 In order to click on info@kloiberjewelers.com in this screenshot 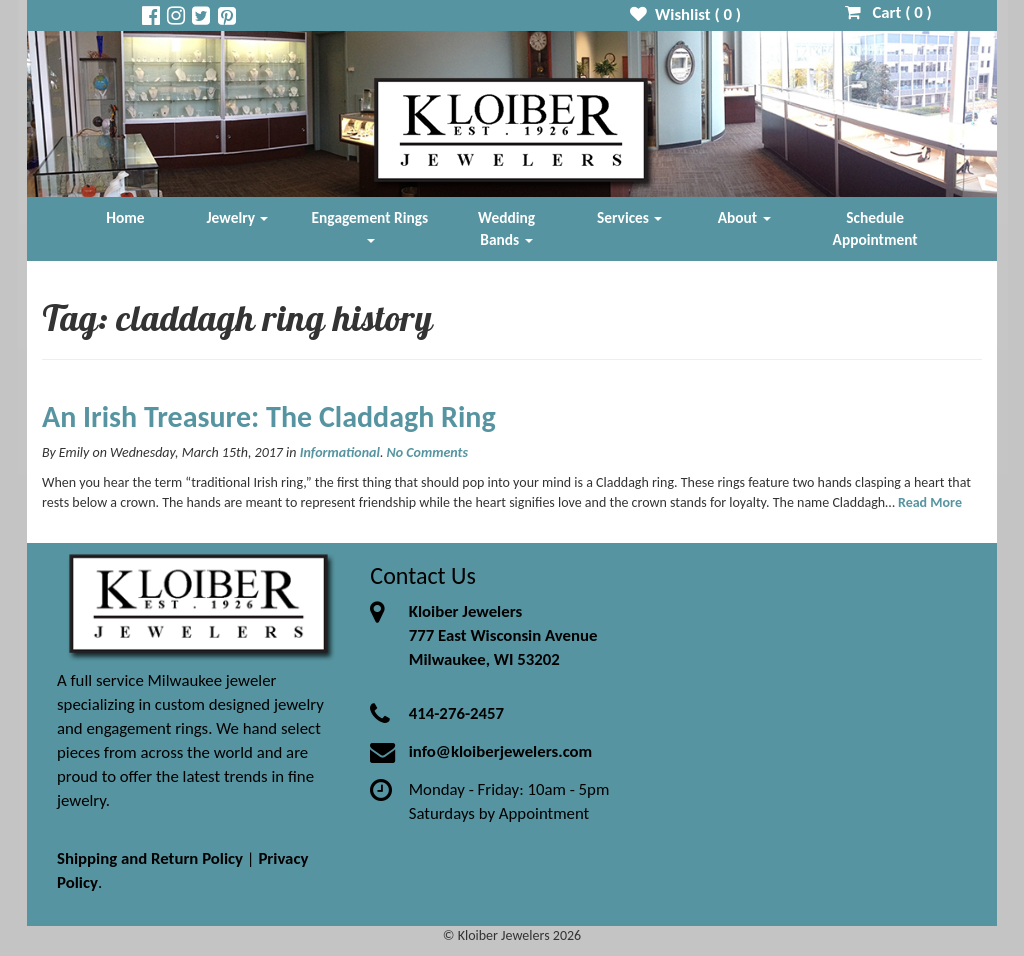, I will do `click(501, 751)`.